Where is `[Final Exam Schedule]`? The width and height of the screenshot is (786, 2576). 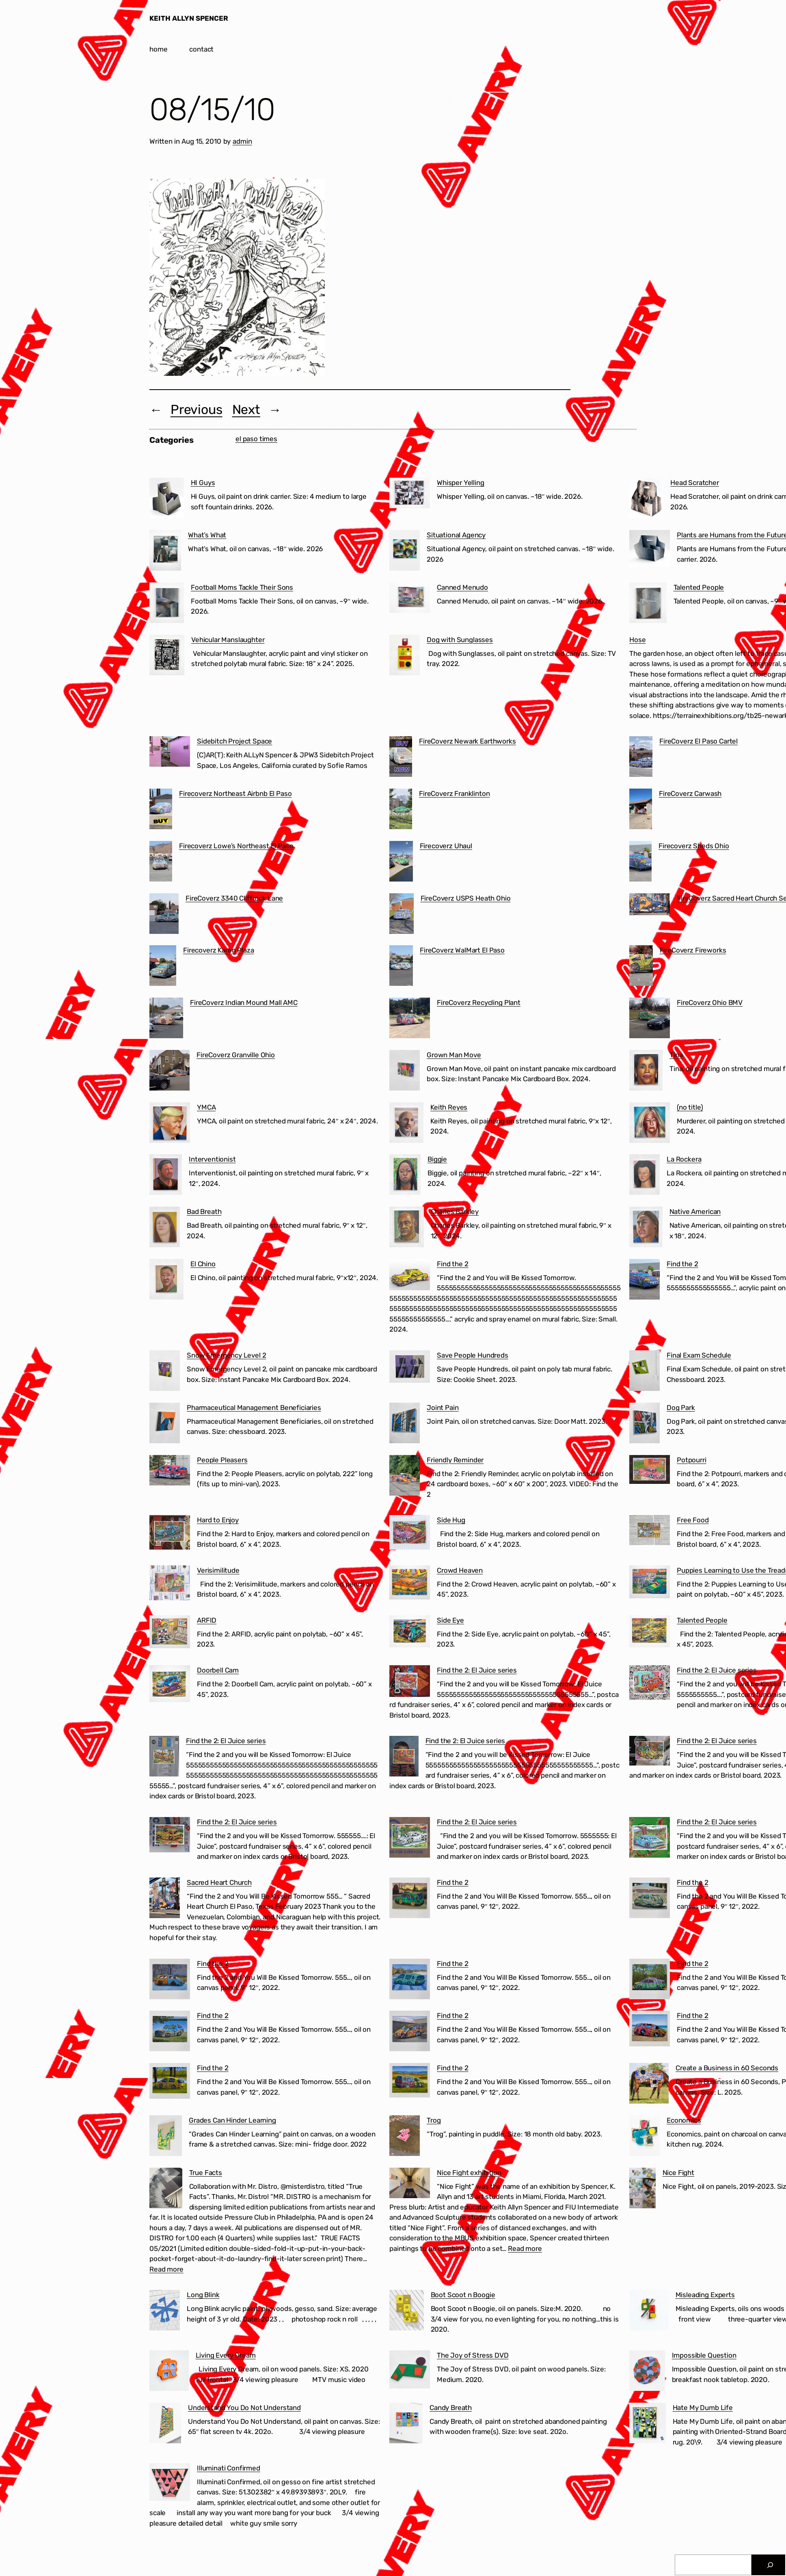 [Final Exam Schedule] is located at coordinates (644, 1372).